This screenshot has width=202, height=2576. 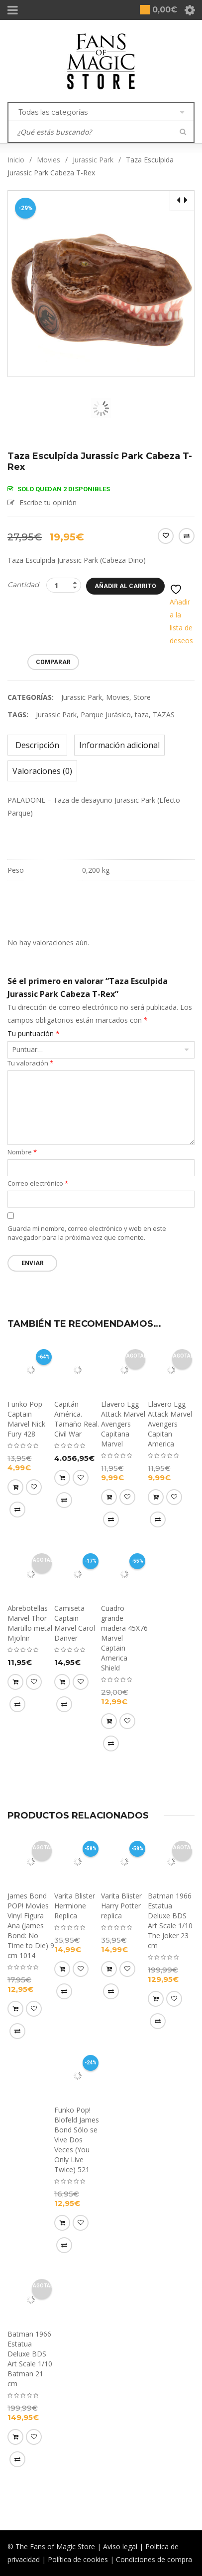 I want to click on Abrebotellas Marvel Thor Martillo metal Mjolnir, so click(x=29, y=1623).